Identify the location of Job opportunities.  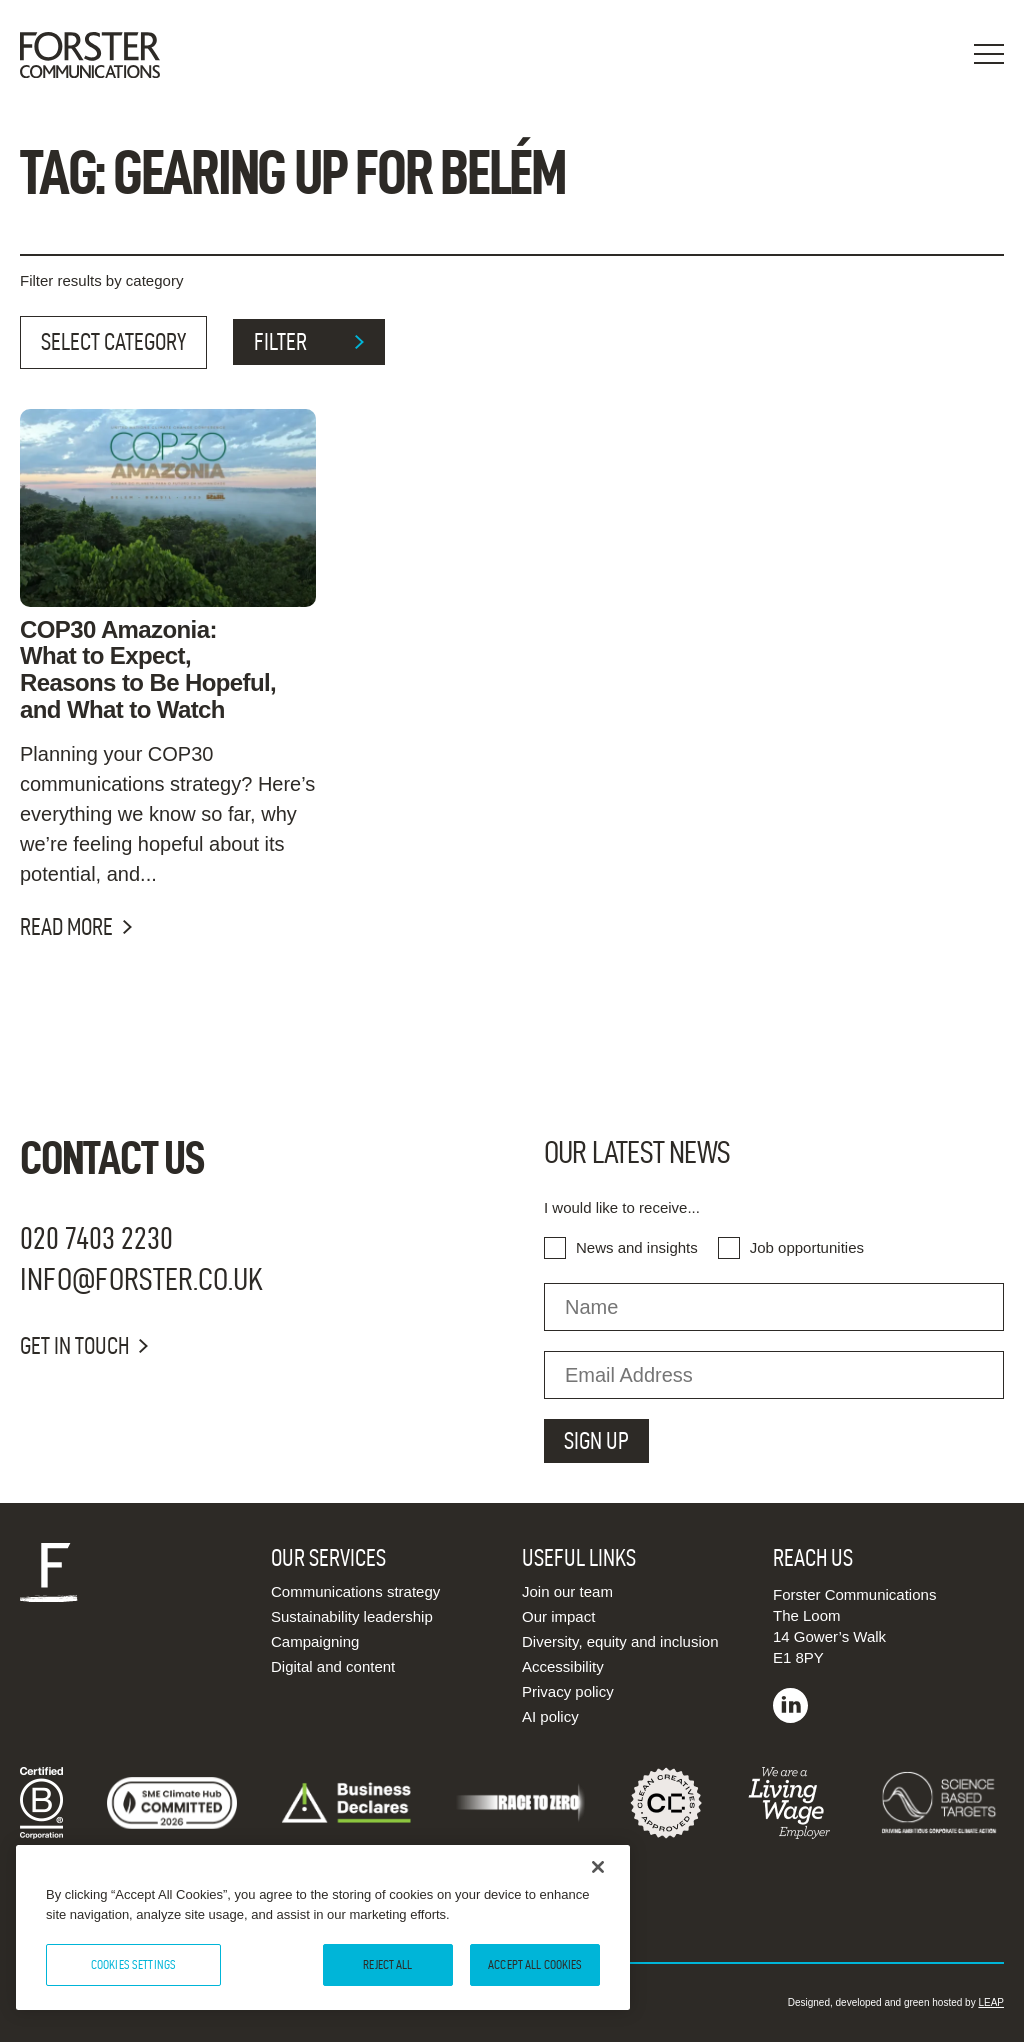
(807, 1247).